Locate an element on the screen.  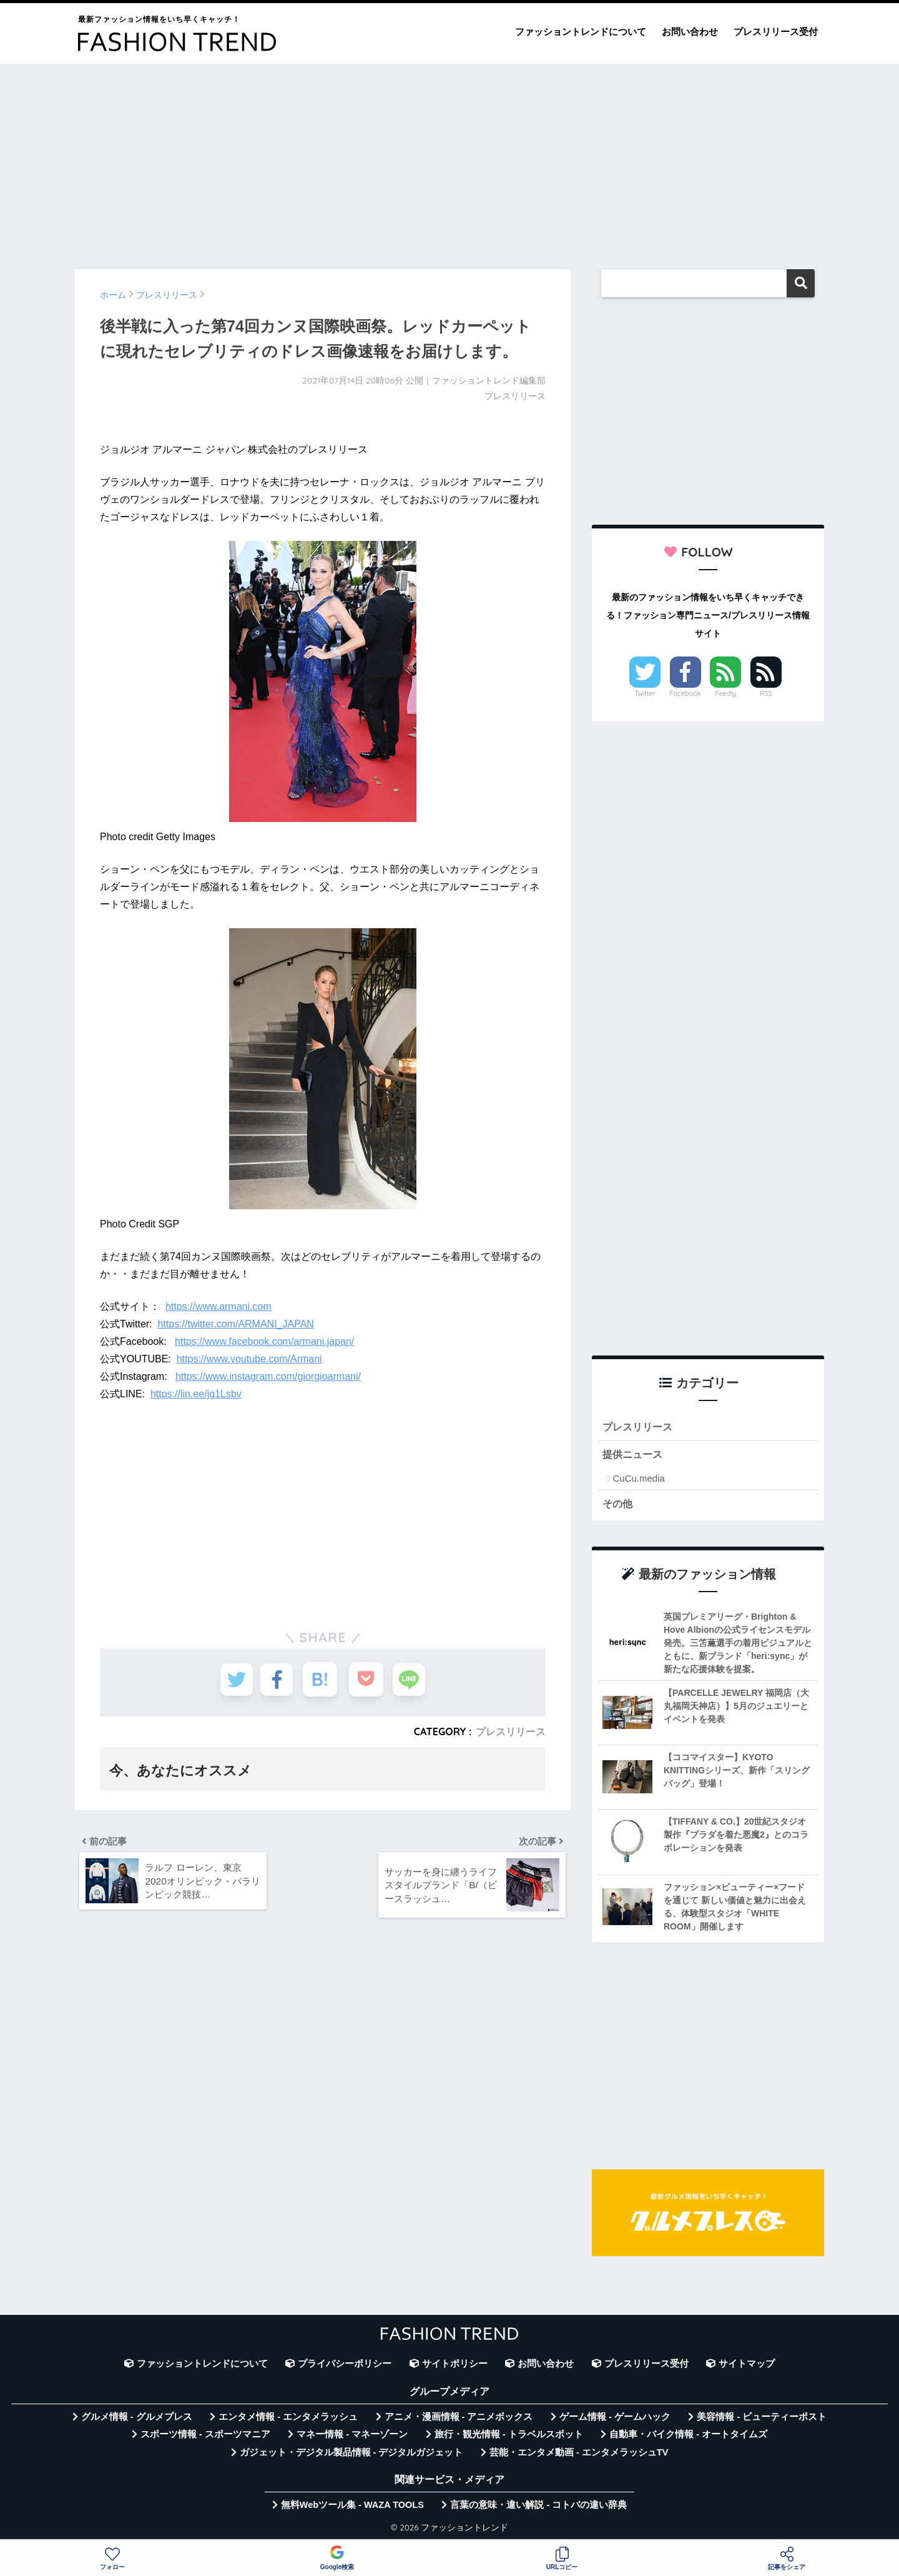
自動車・バイク情報 - オートタイムズ is located at coordinates (688, 2436).